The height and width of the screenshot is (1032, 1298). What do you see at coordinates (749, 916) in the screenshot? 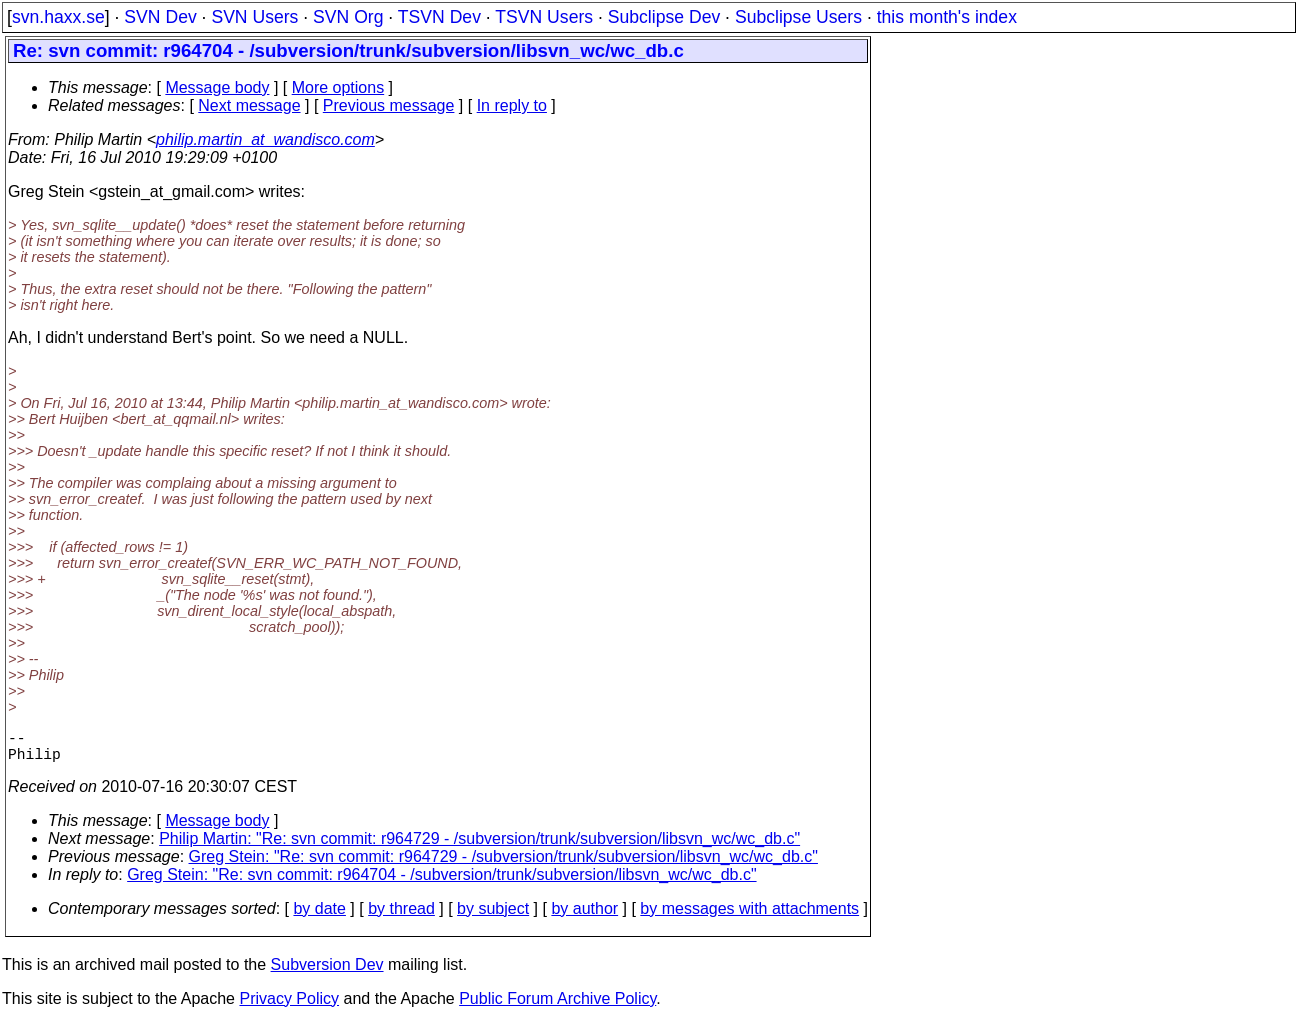
I see `by messages with attachments` at bounding box center [749, 916].